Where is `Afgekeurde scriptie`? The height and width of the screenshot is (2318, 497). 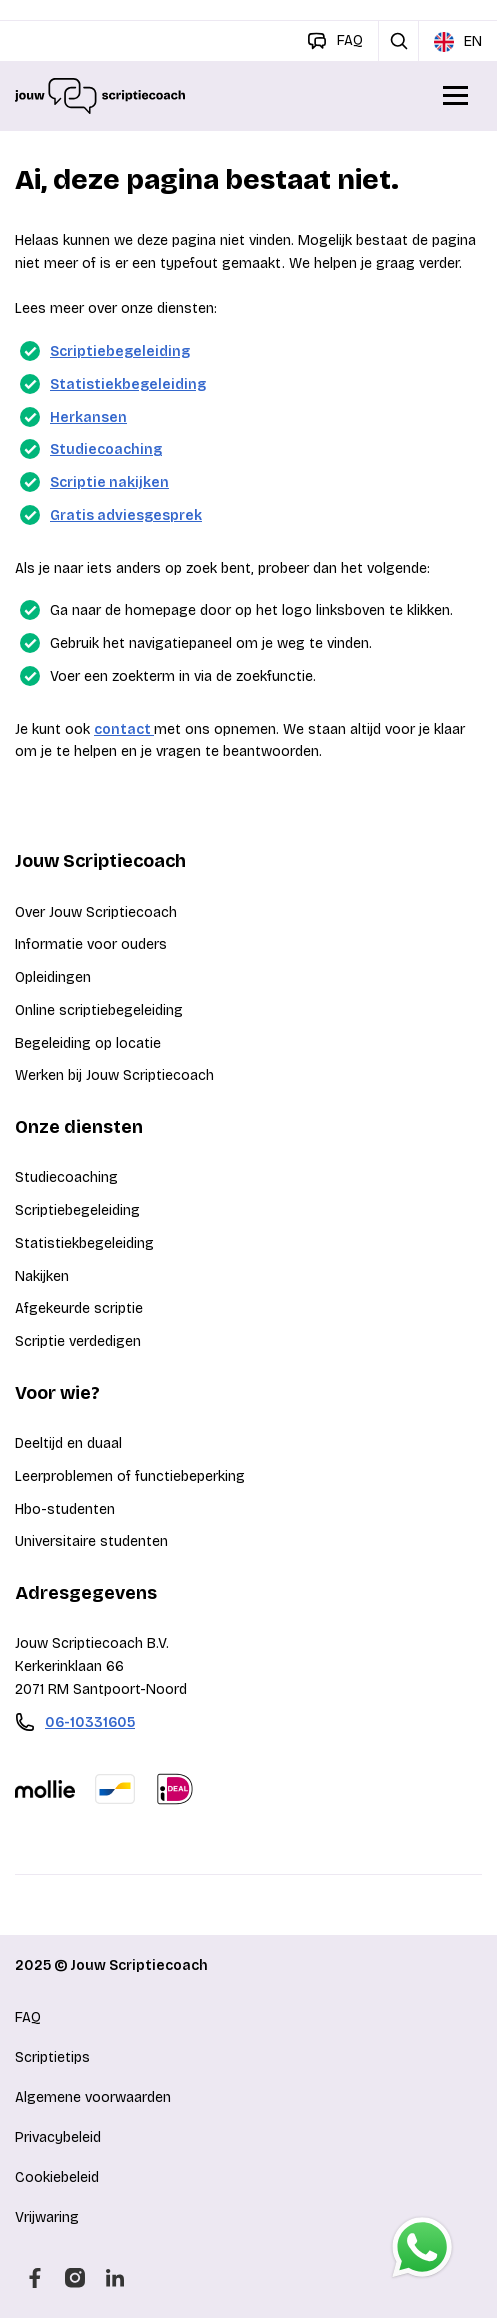 Afgekeurde scriptie is located at coordinates (79, 1308).